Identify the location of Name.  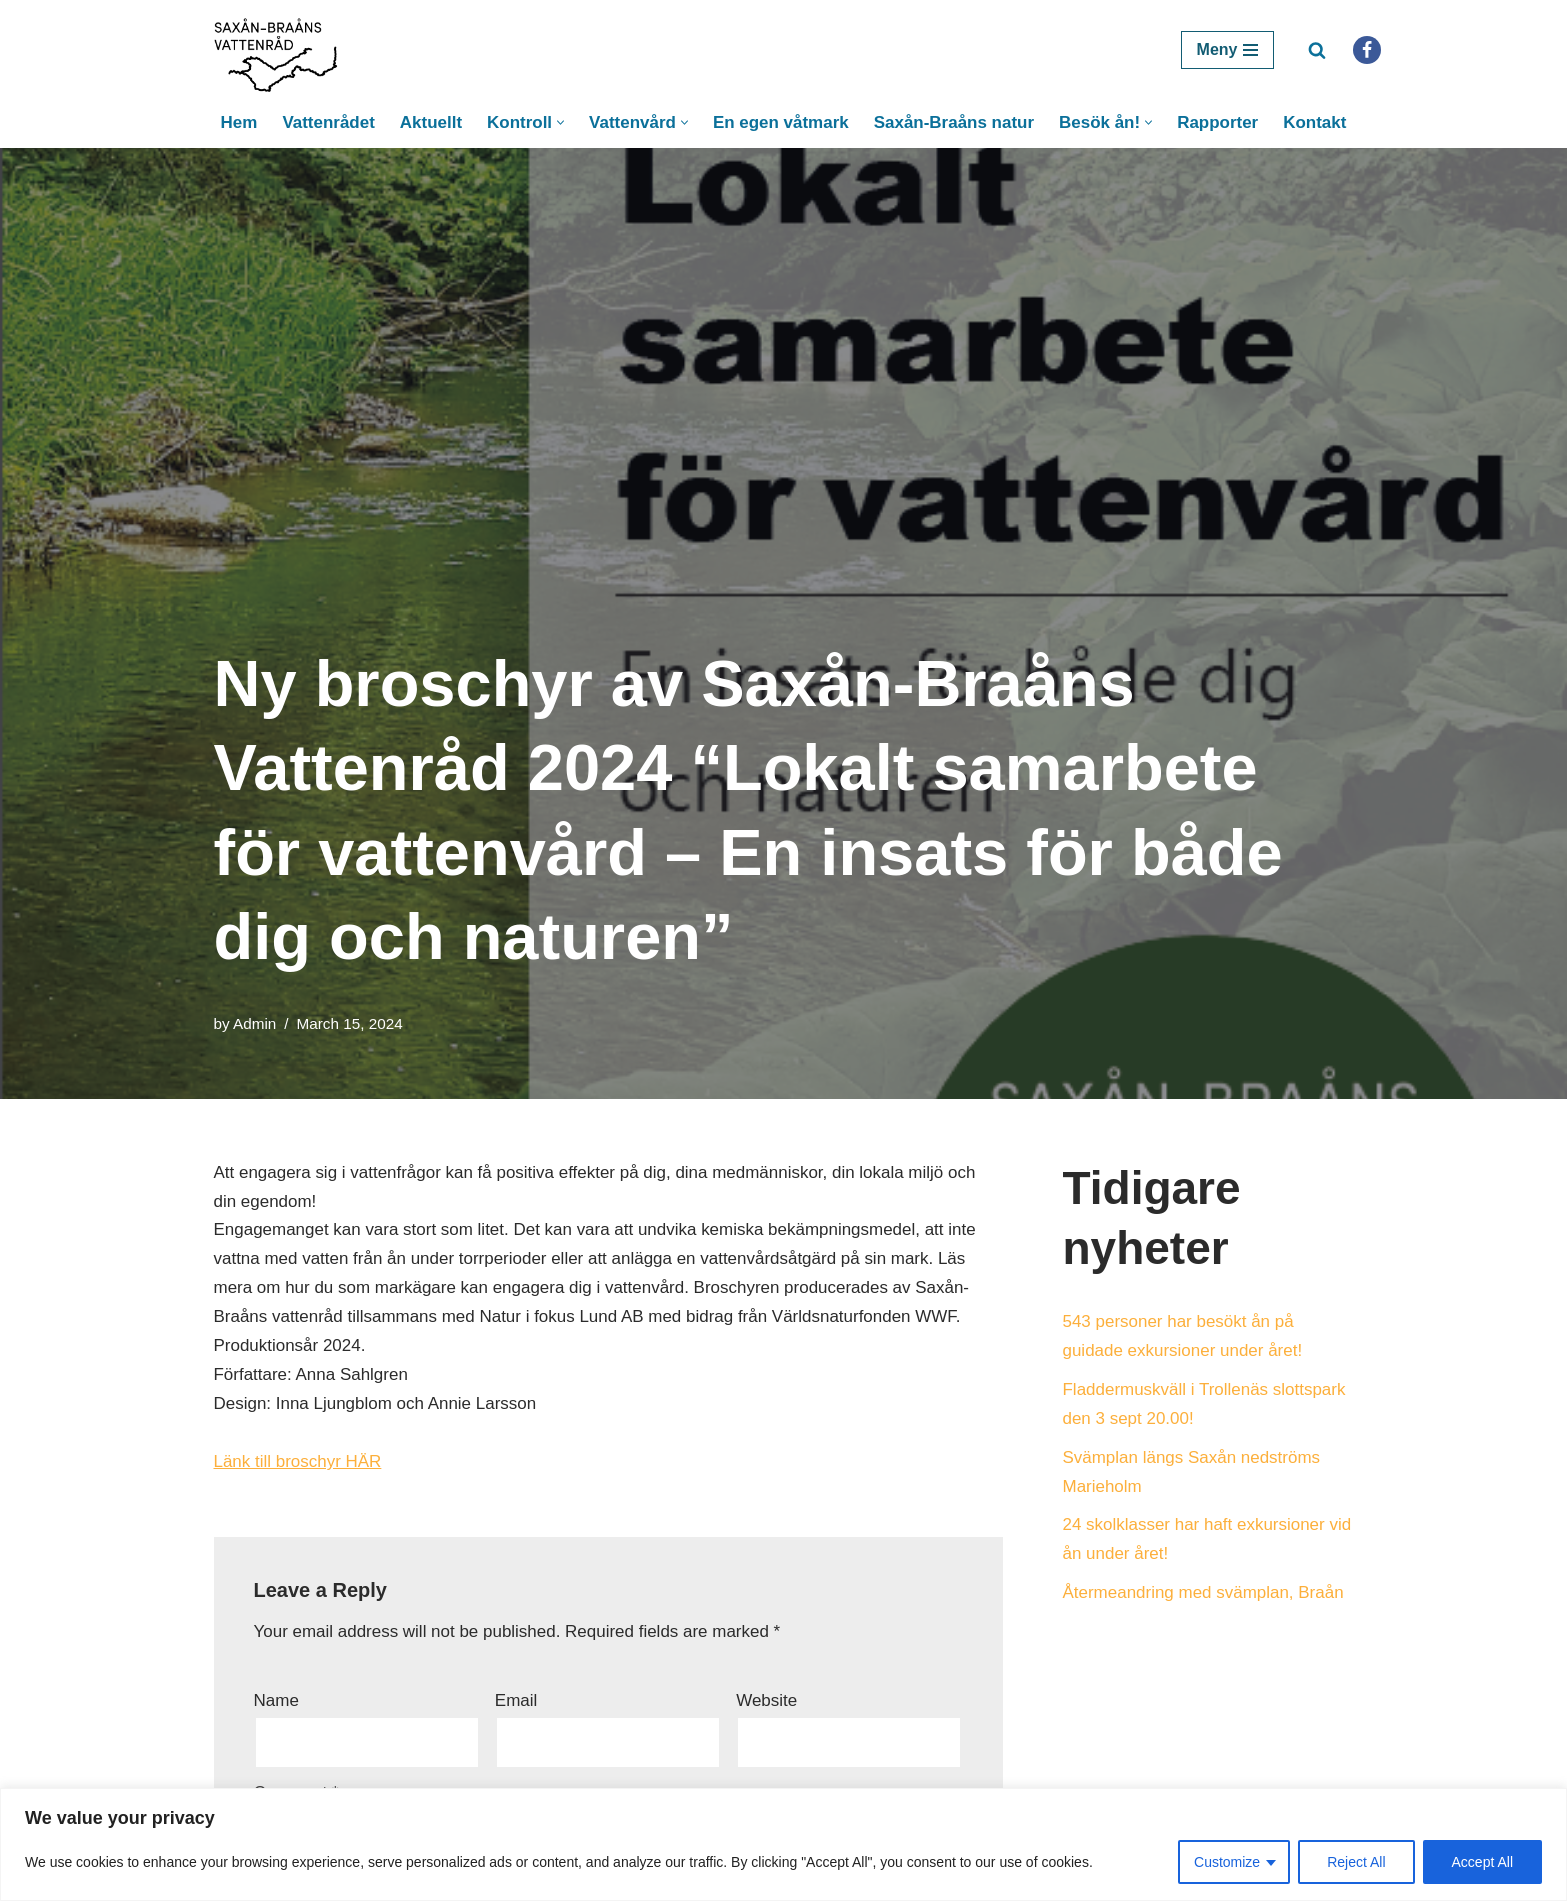
(276, 1701).